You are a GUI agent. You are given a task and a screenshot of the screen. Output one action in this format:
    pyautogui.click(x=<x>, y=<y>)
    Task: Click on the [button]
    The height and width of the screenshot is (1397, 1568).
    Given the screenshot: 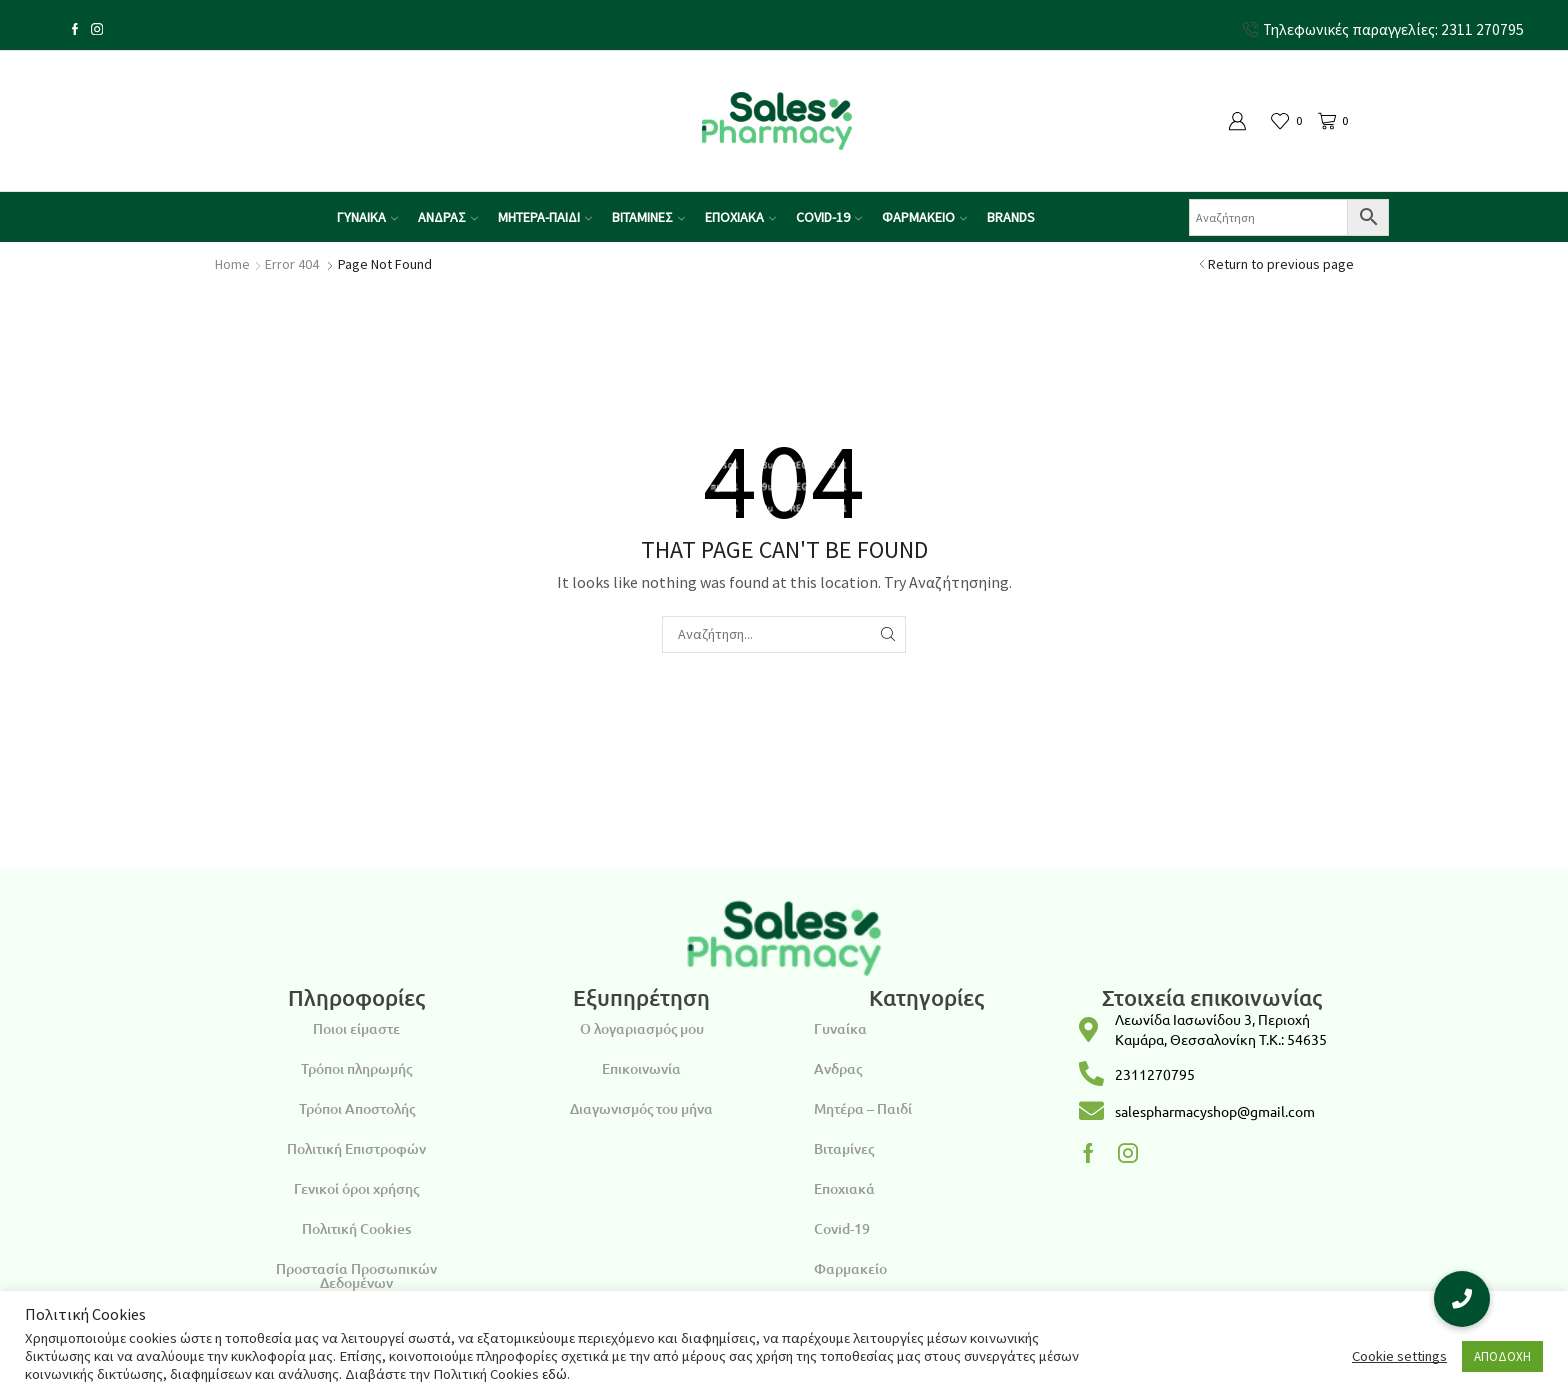 What is the action you would take?
    pyautogui.click(x=1462, y=1299)
    